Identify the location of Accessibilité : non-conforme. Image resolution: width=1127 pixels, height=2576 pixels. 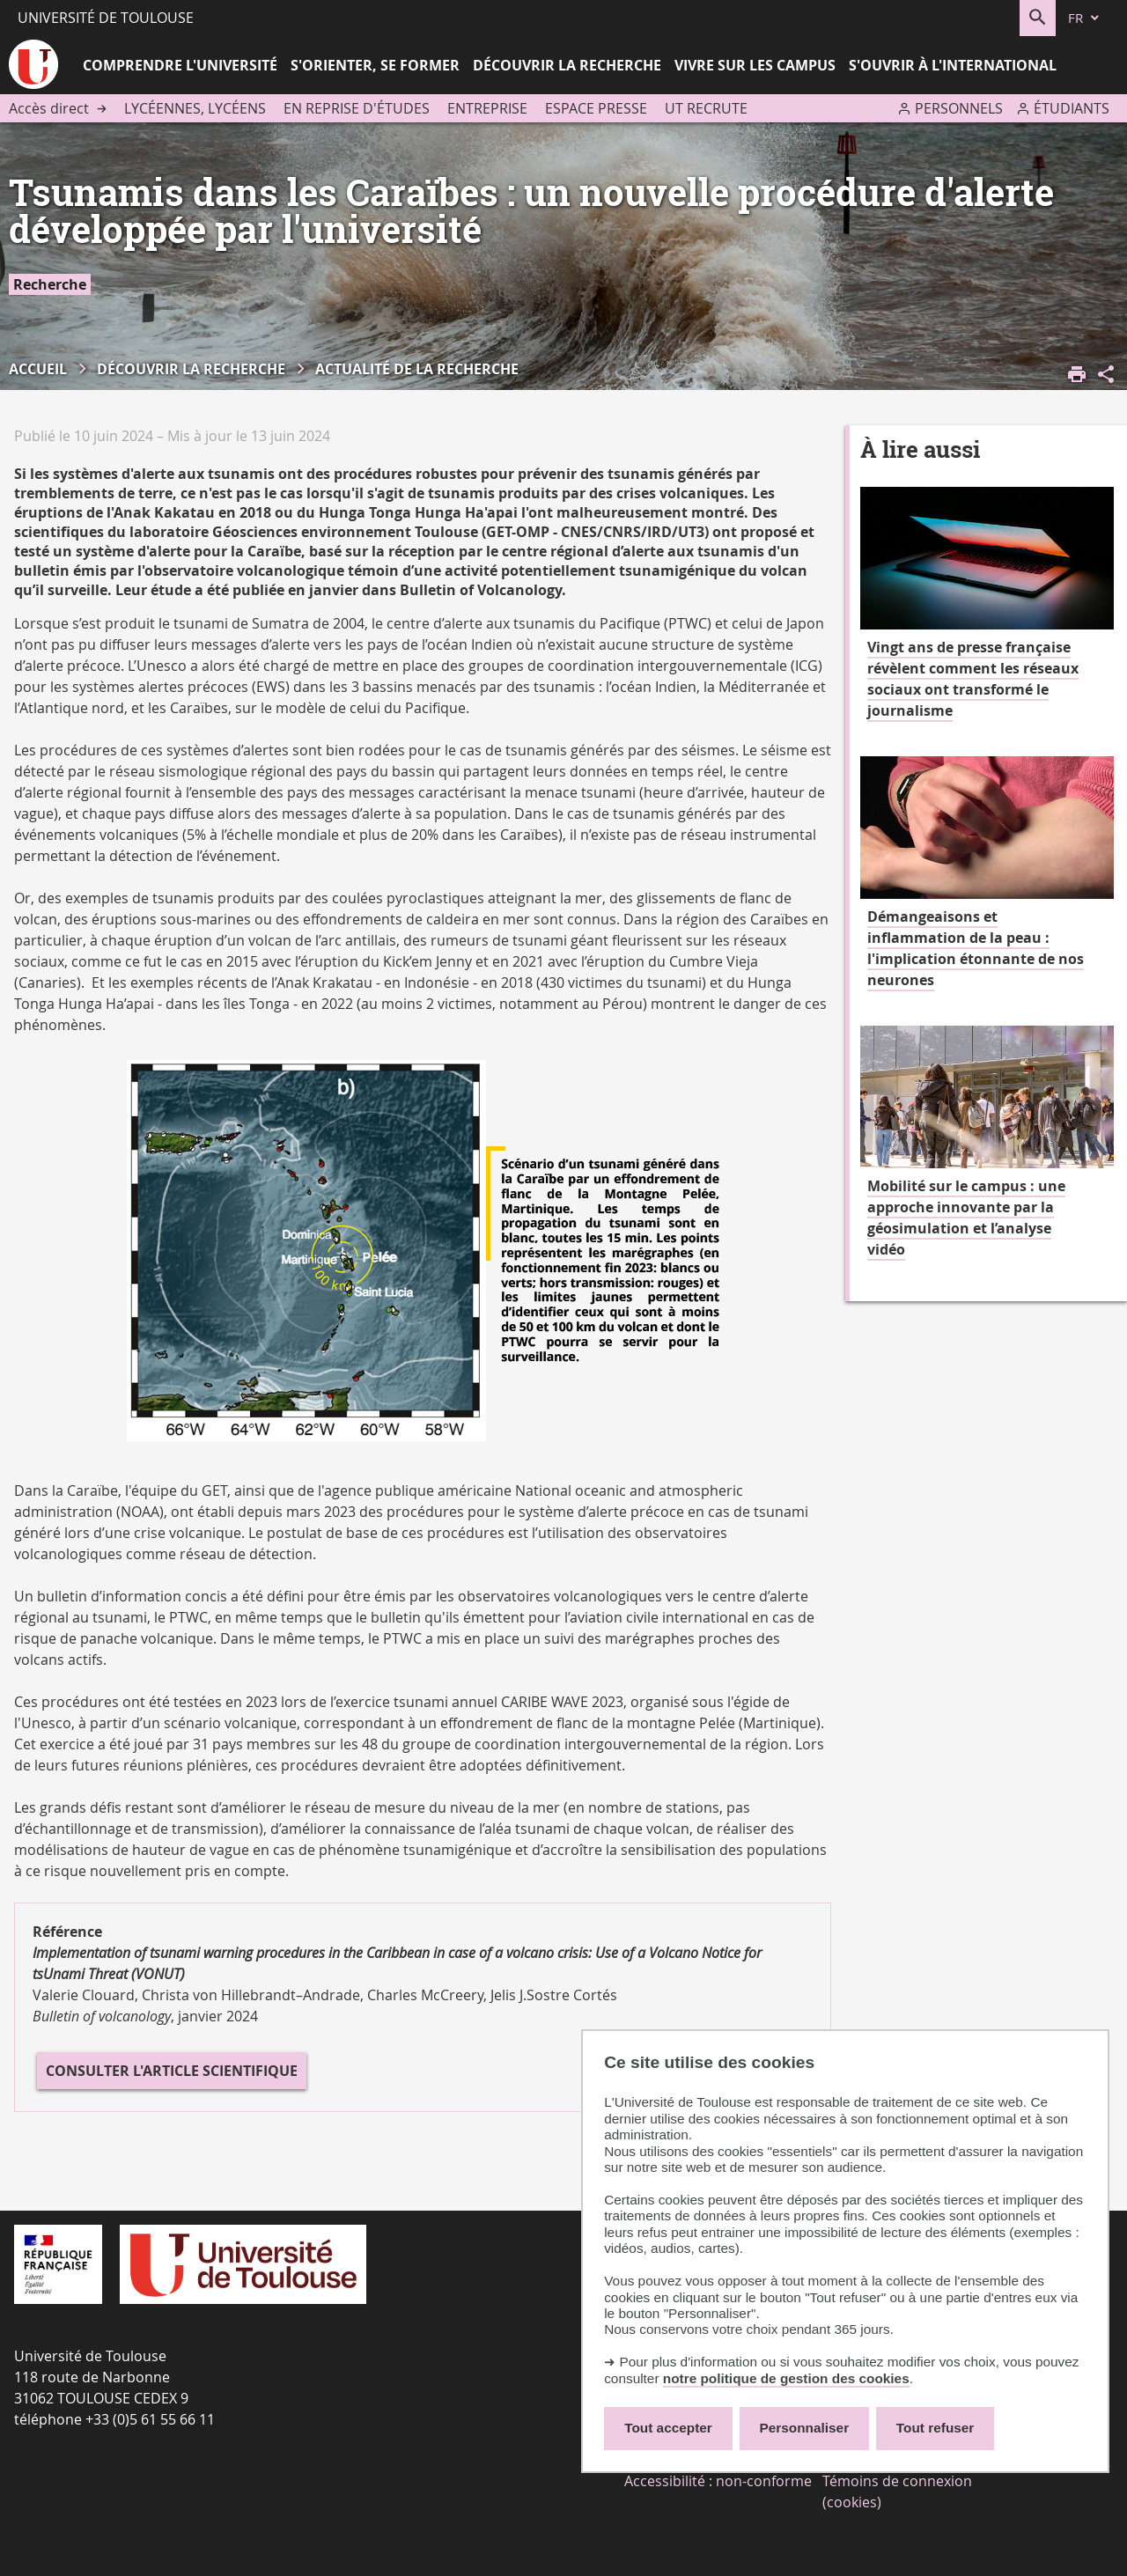
(718, 2481).